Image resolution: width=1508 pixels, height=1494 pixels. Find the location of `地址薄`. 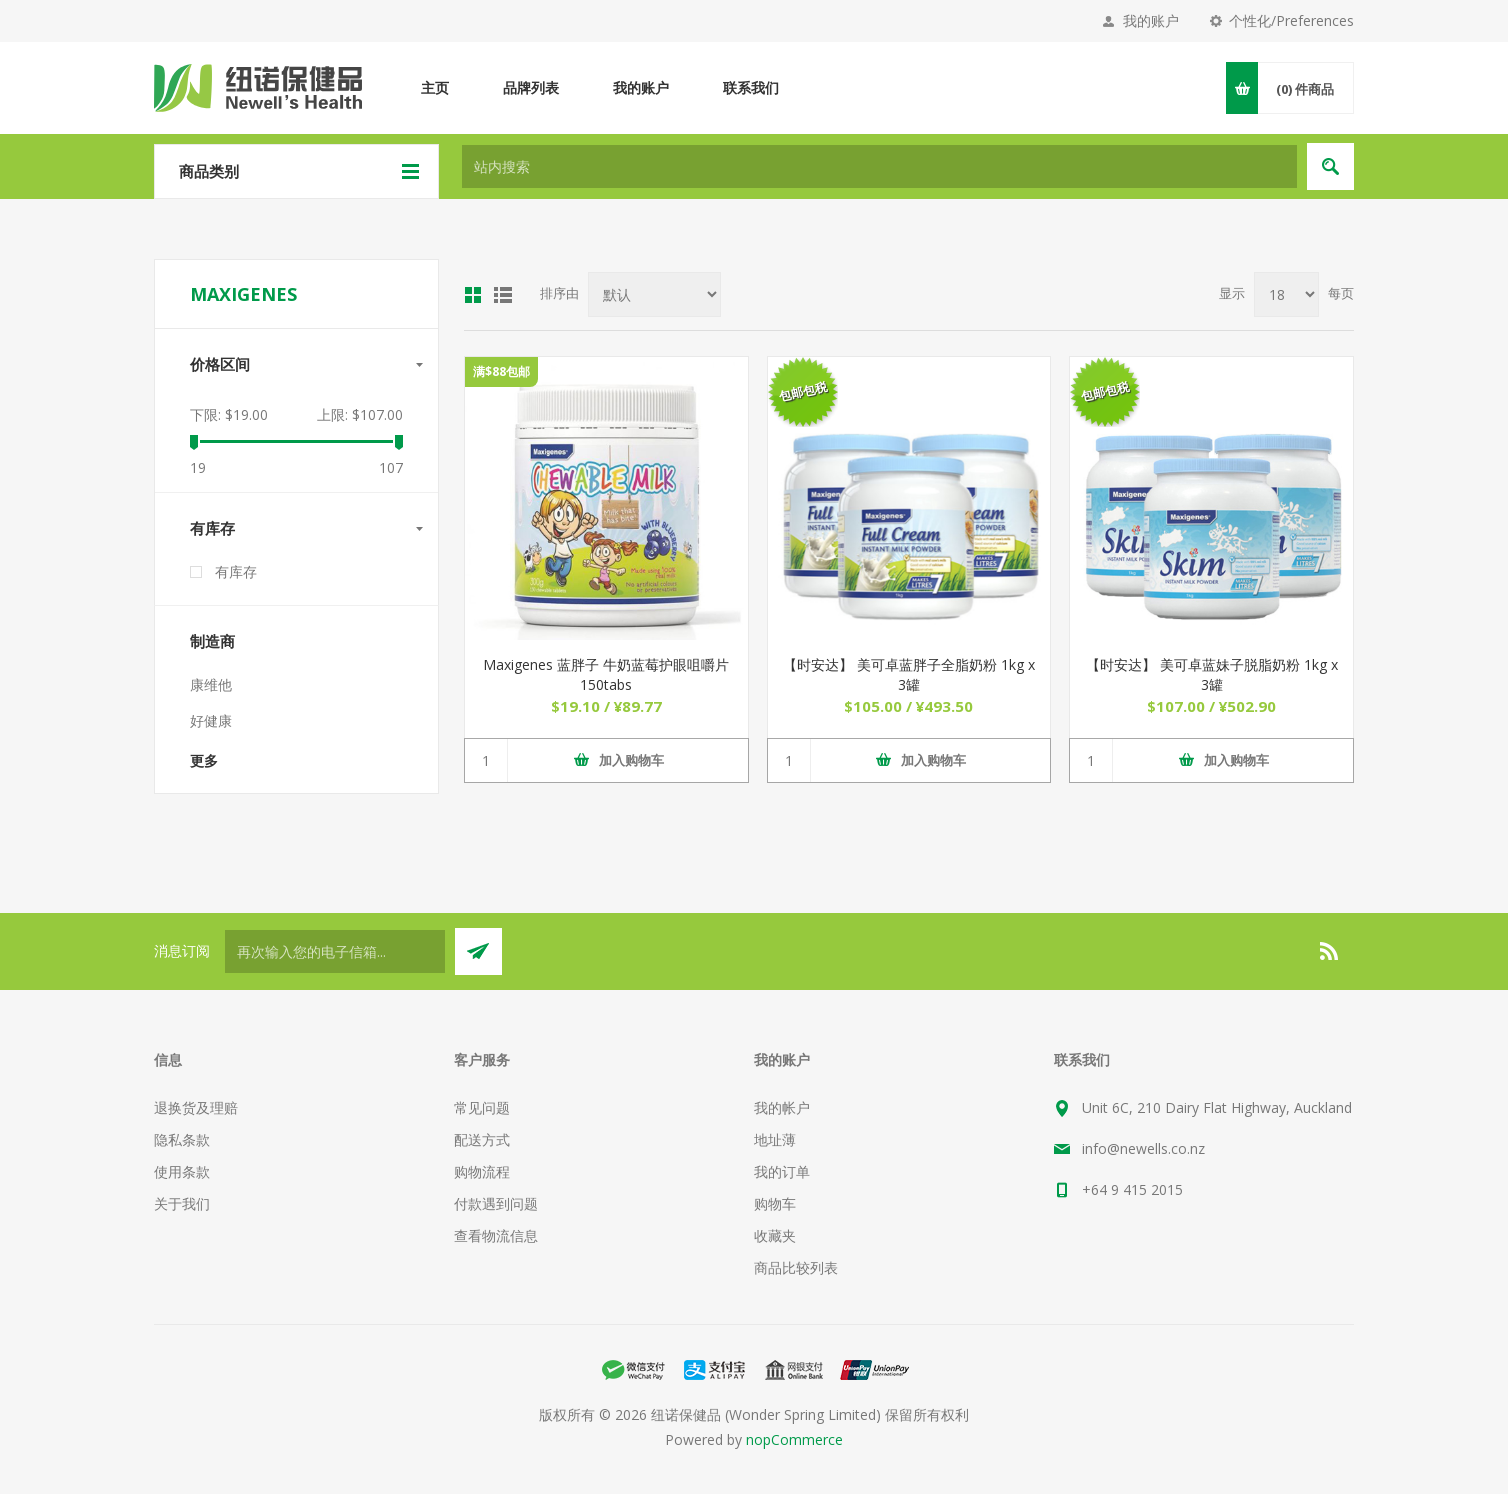

地址薄 is located at coordinates (775, 1139).